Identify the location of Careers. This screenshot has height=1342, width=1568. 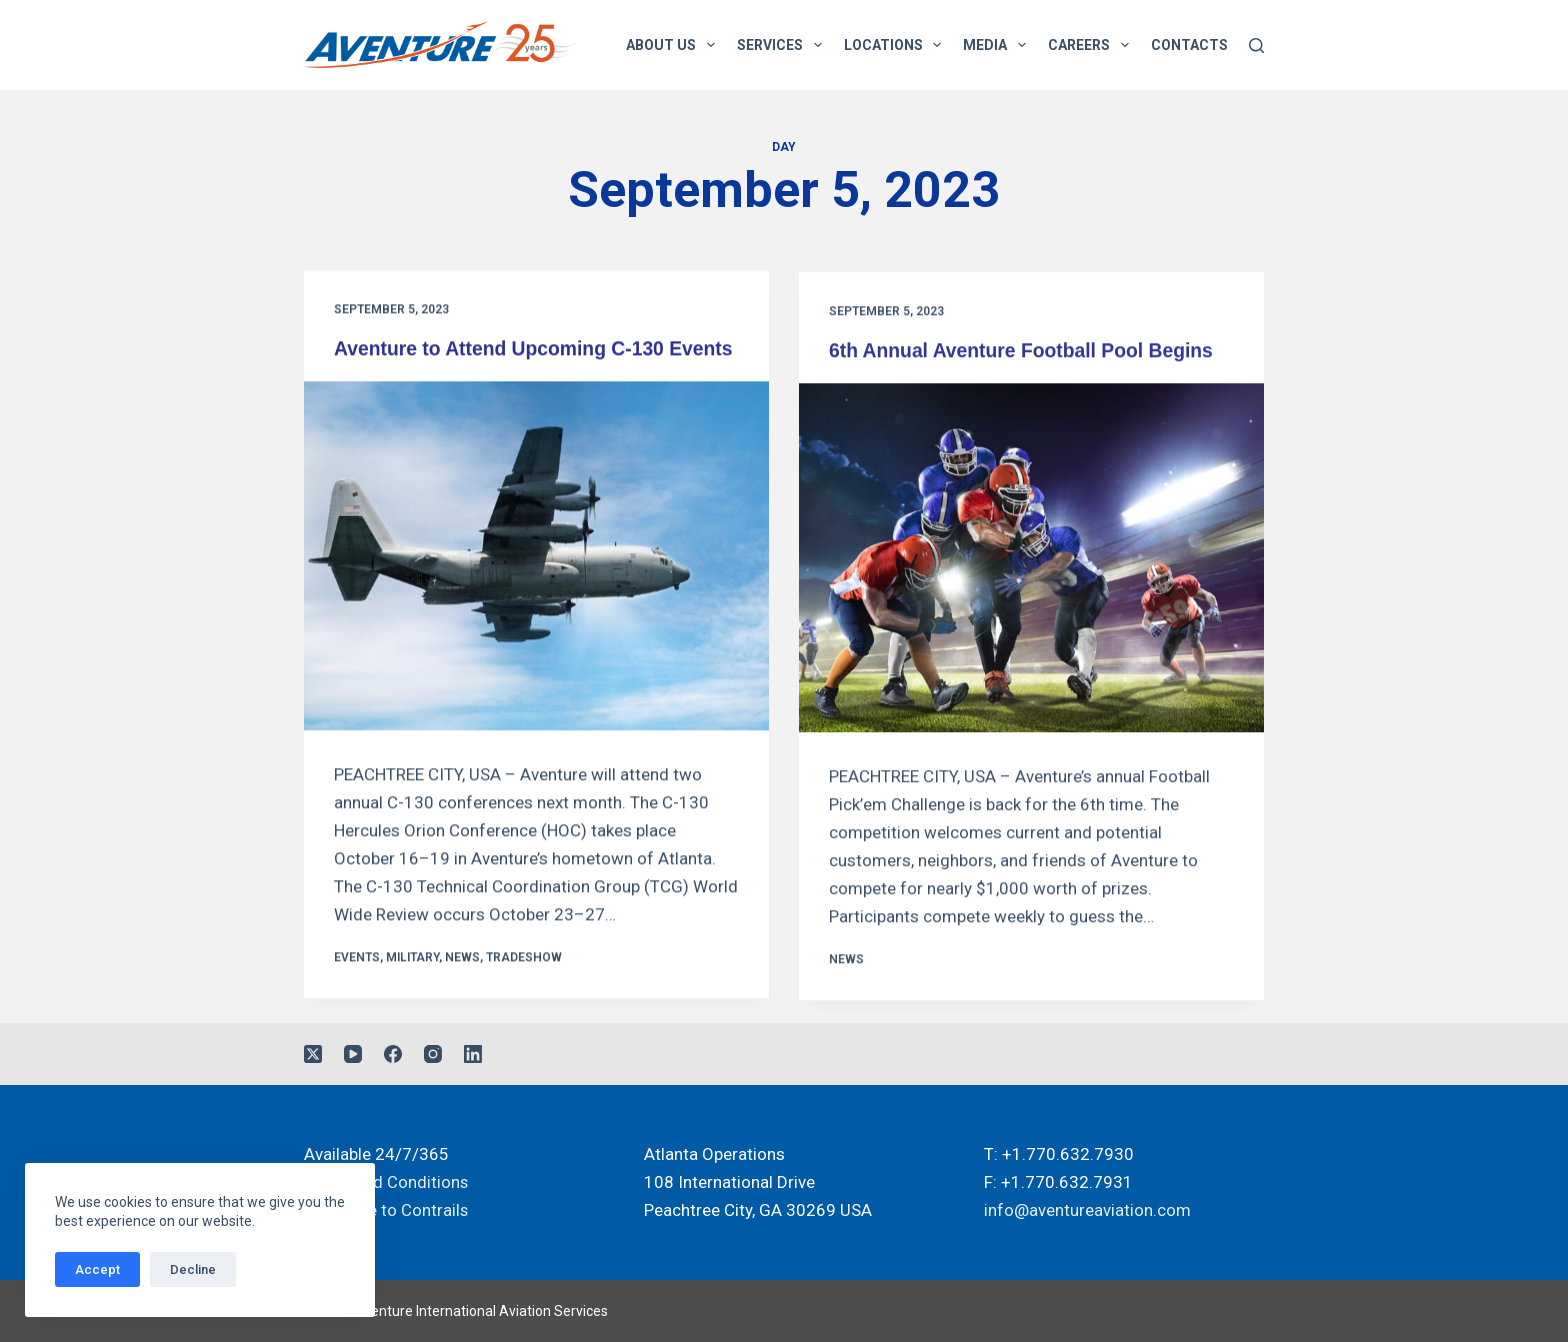
(1092, 45).